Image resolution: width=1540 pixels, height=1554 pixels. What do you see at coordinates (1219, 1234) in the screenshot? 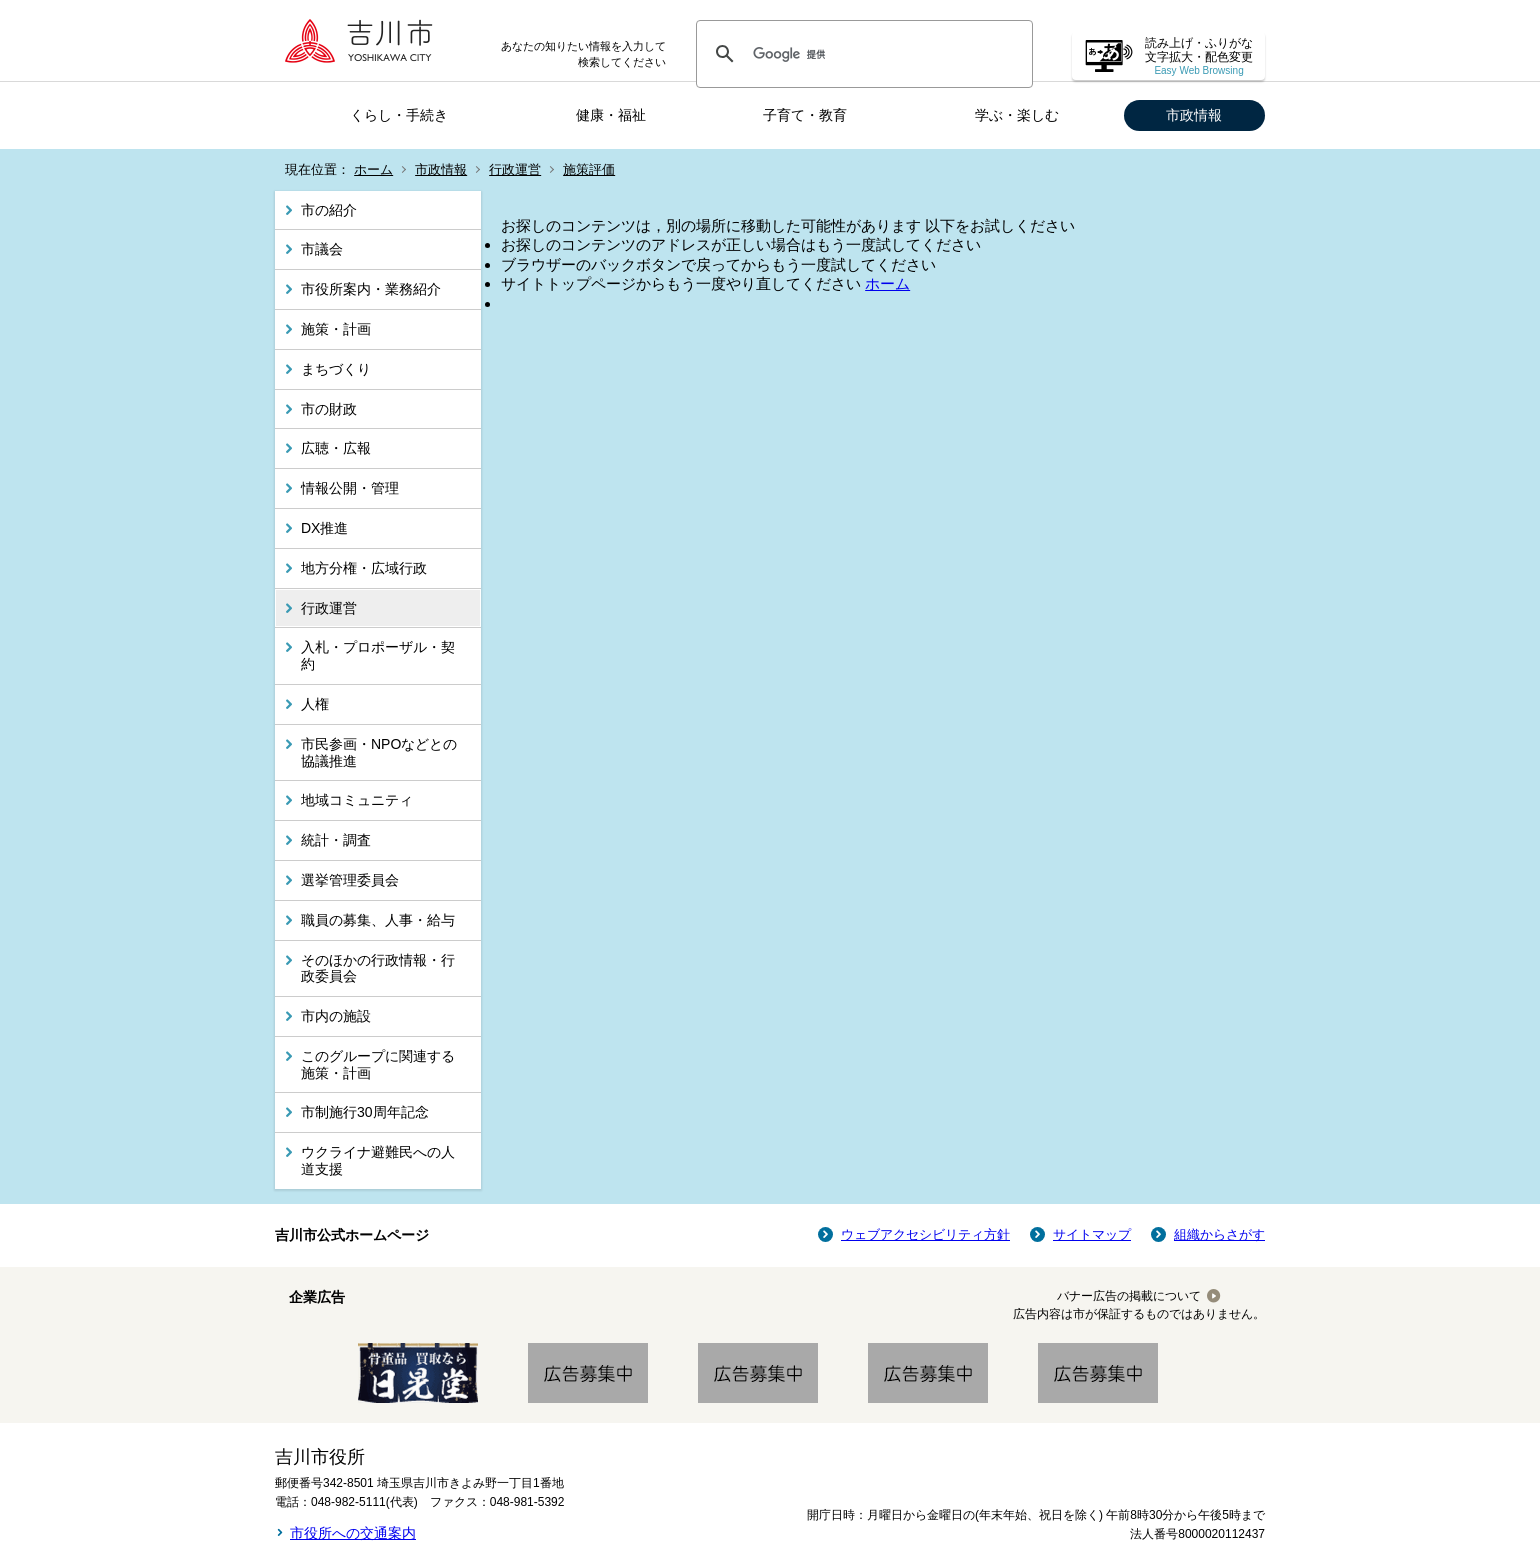
I see `組織からさがす` at bounding box center [1219, 1234].